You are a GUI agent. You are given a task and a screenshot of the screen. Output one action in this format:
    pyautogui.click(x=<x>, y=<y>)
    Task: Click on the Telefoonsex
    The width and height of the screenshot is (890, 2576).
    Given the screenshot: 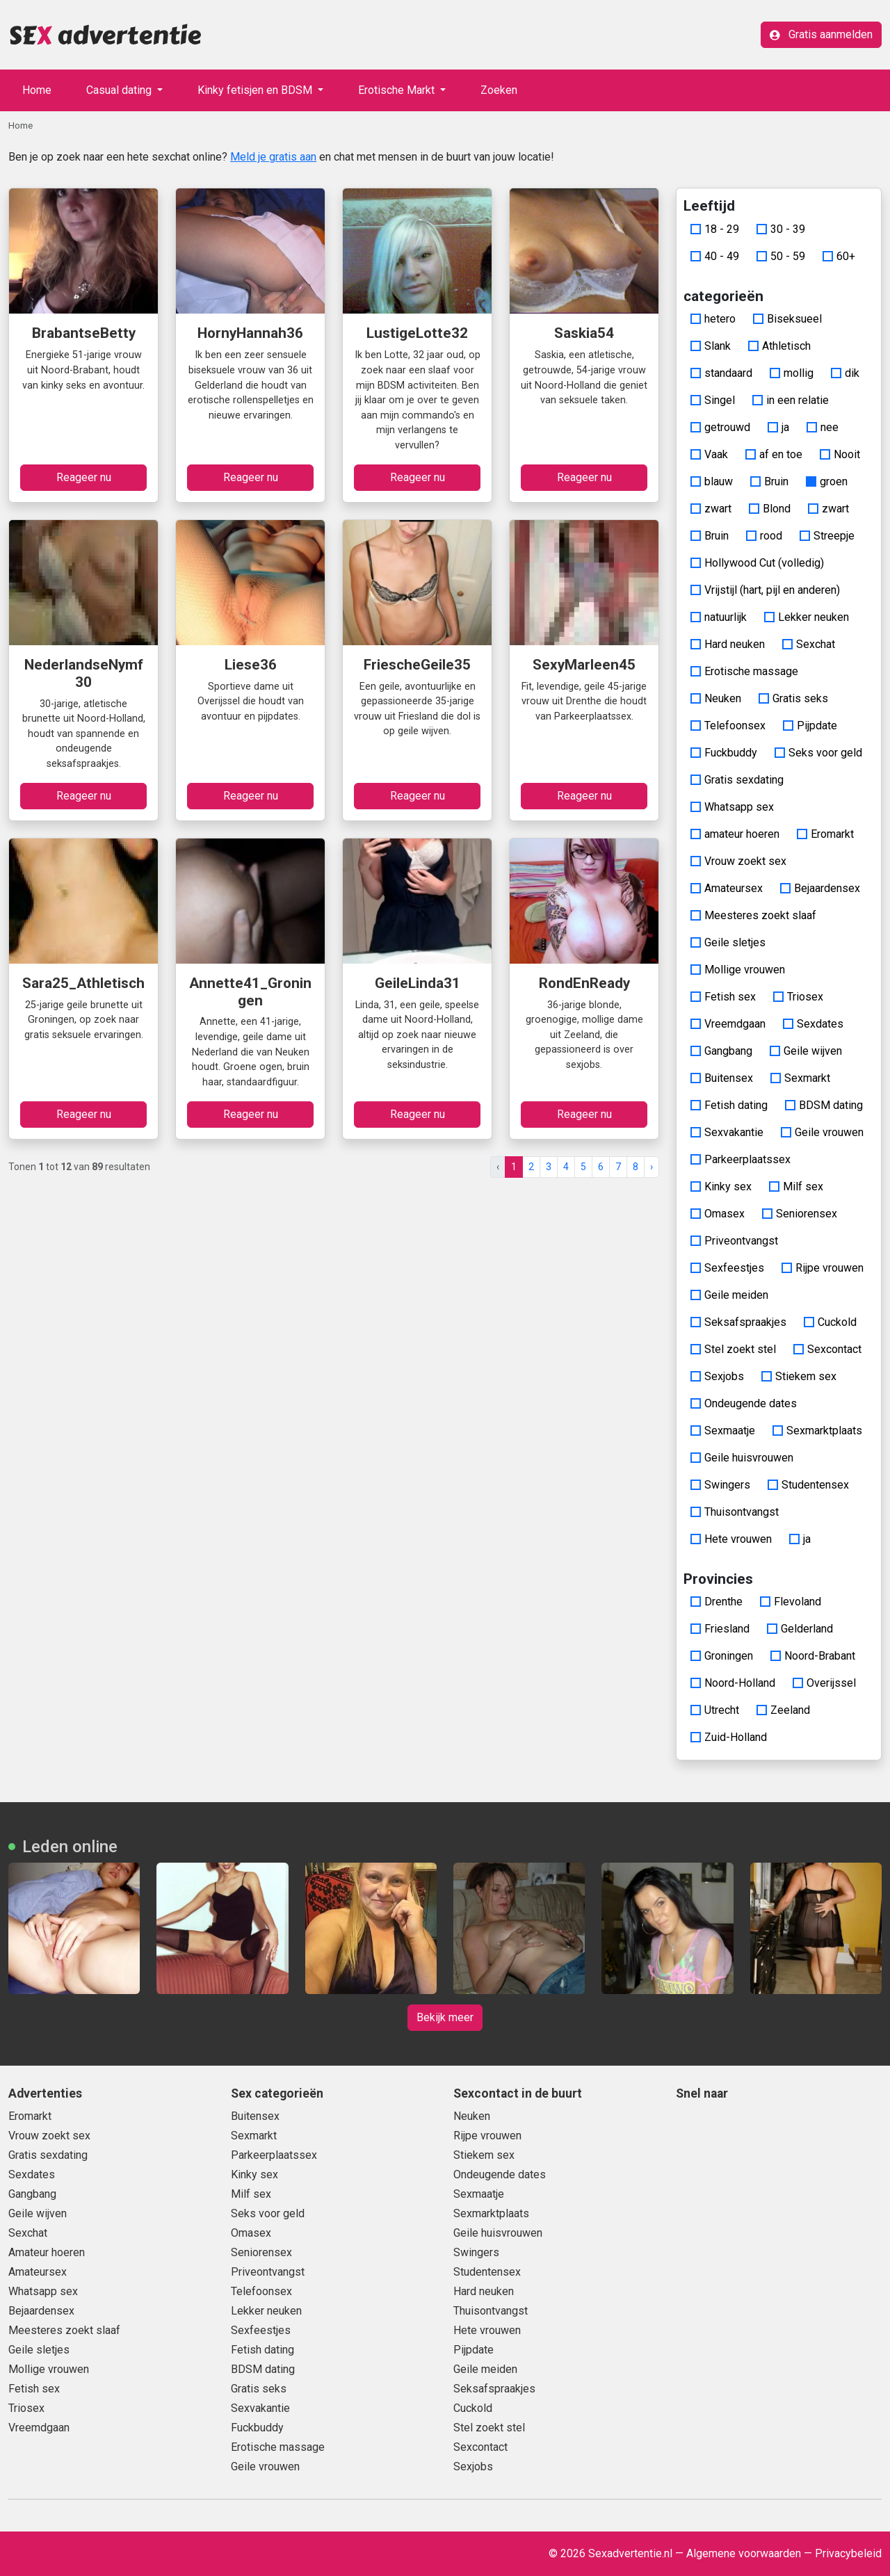 What is the action you would take?
    pyautogui.click(x=728, y=725)
    